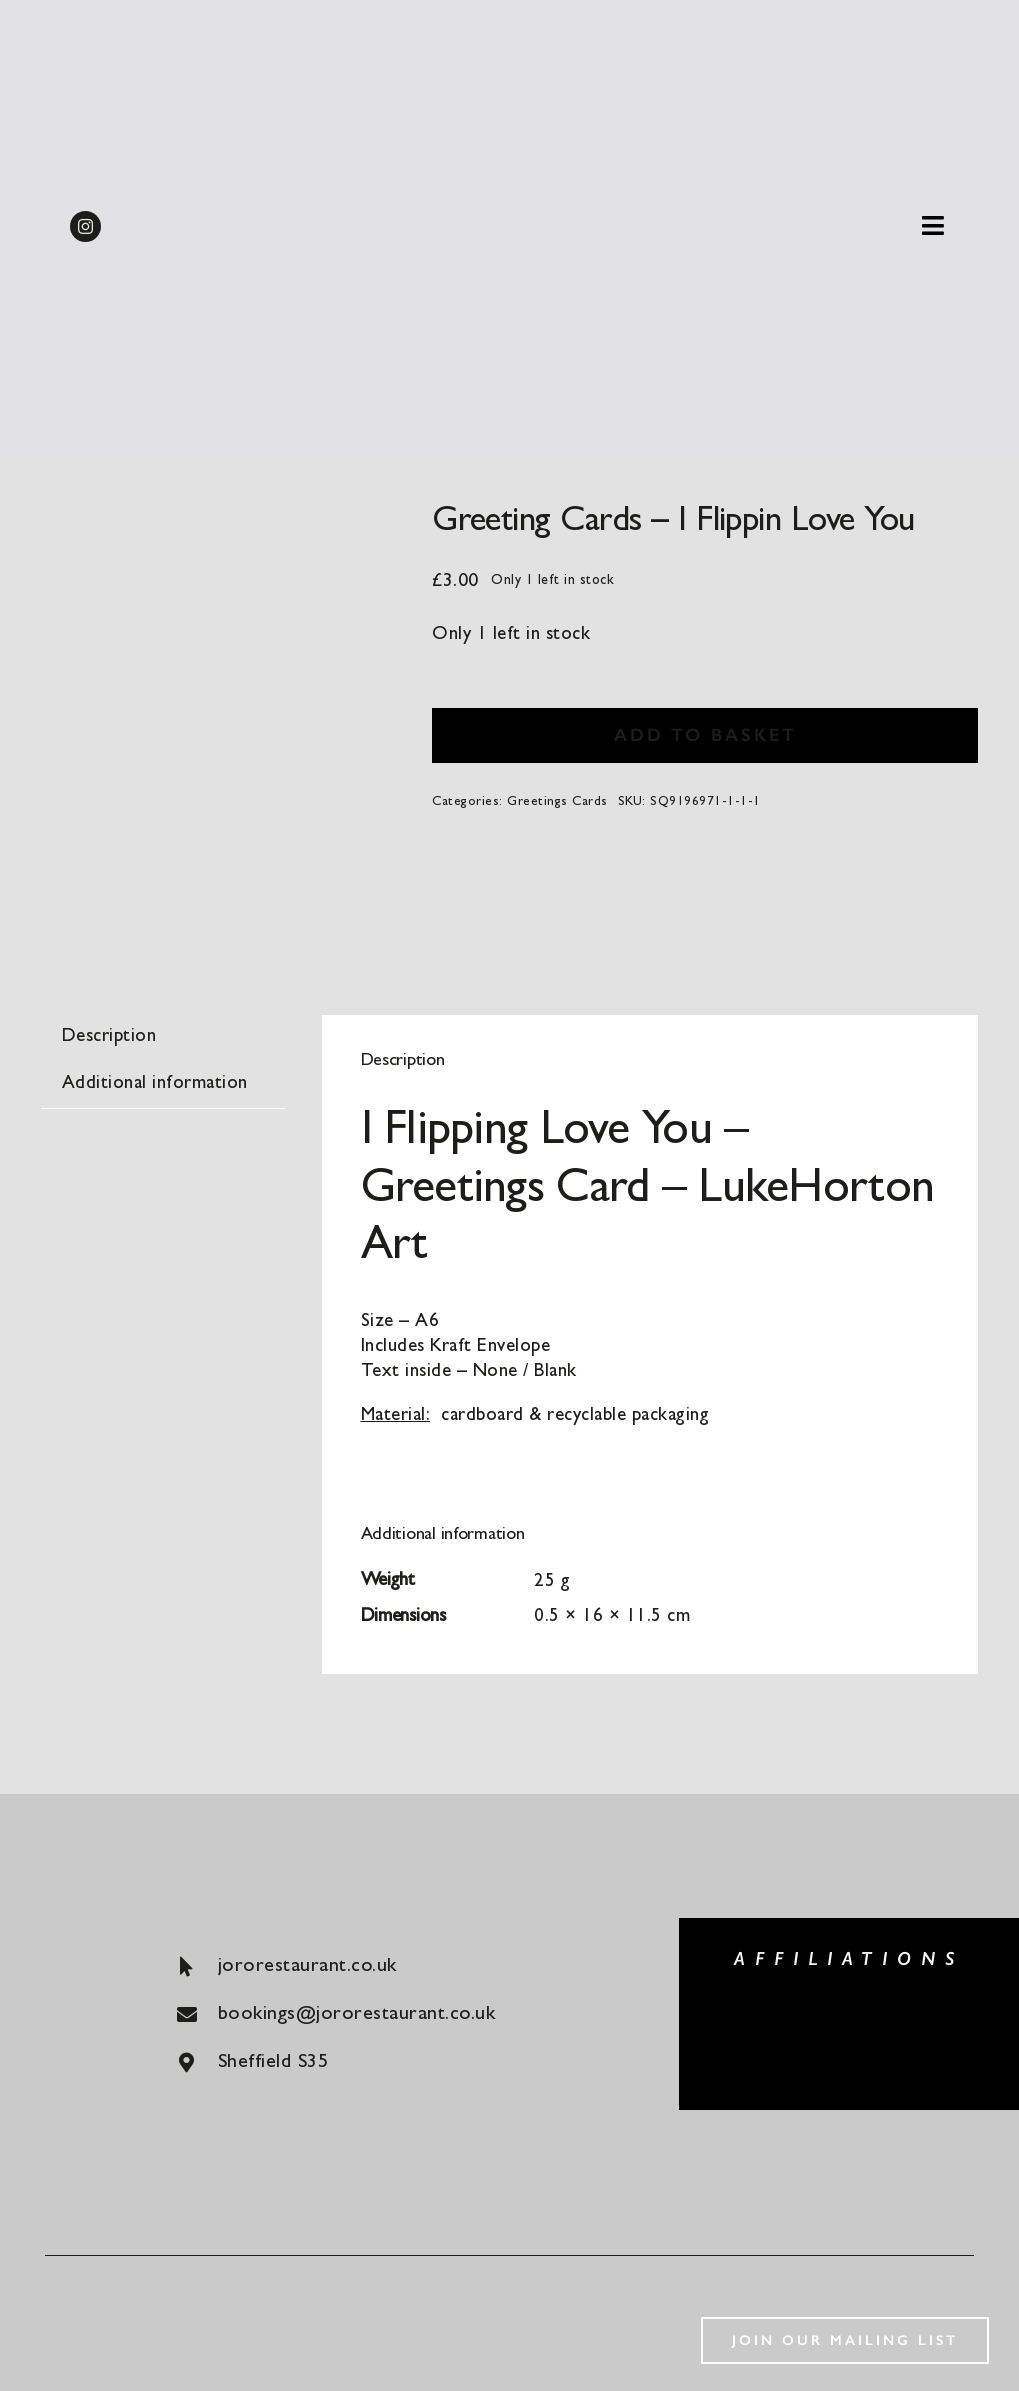 The width and height of the screenshot is (1019, 2391). I want to click on Add to basket, so click(705, 735).